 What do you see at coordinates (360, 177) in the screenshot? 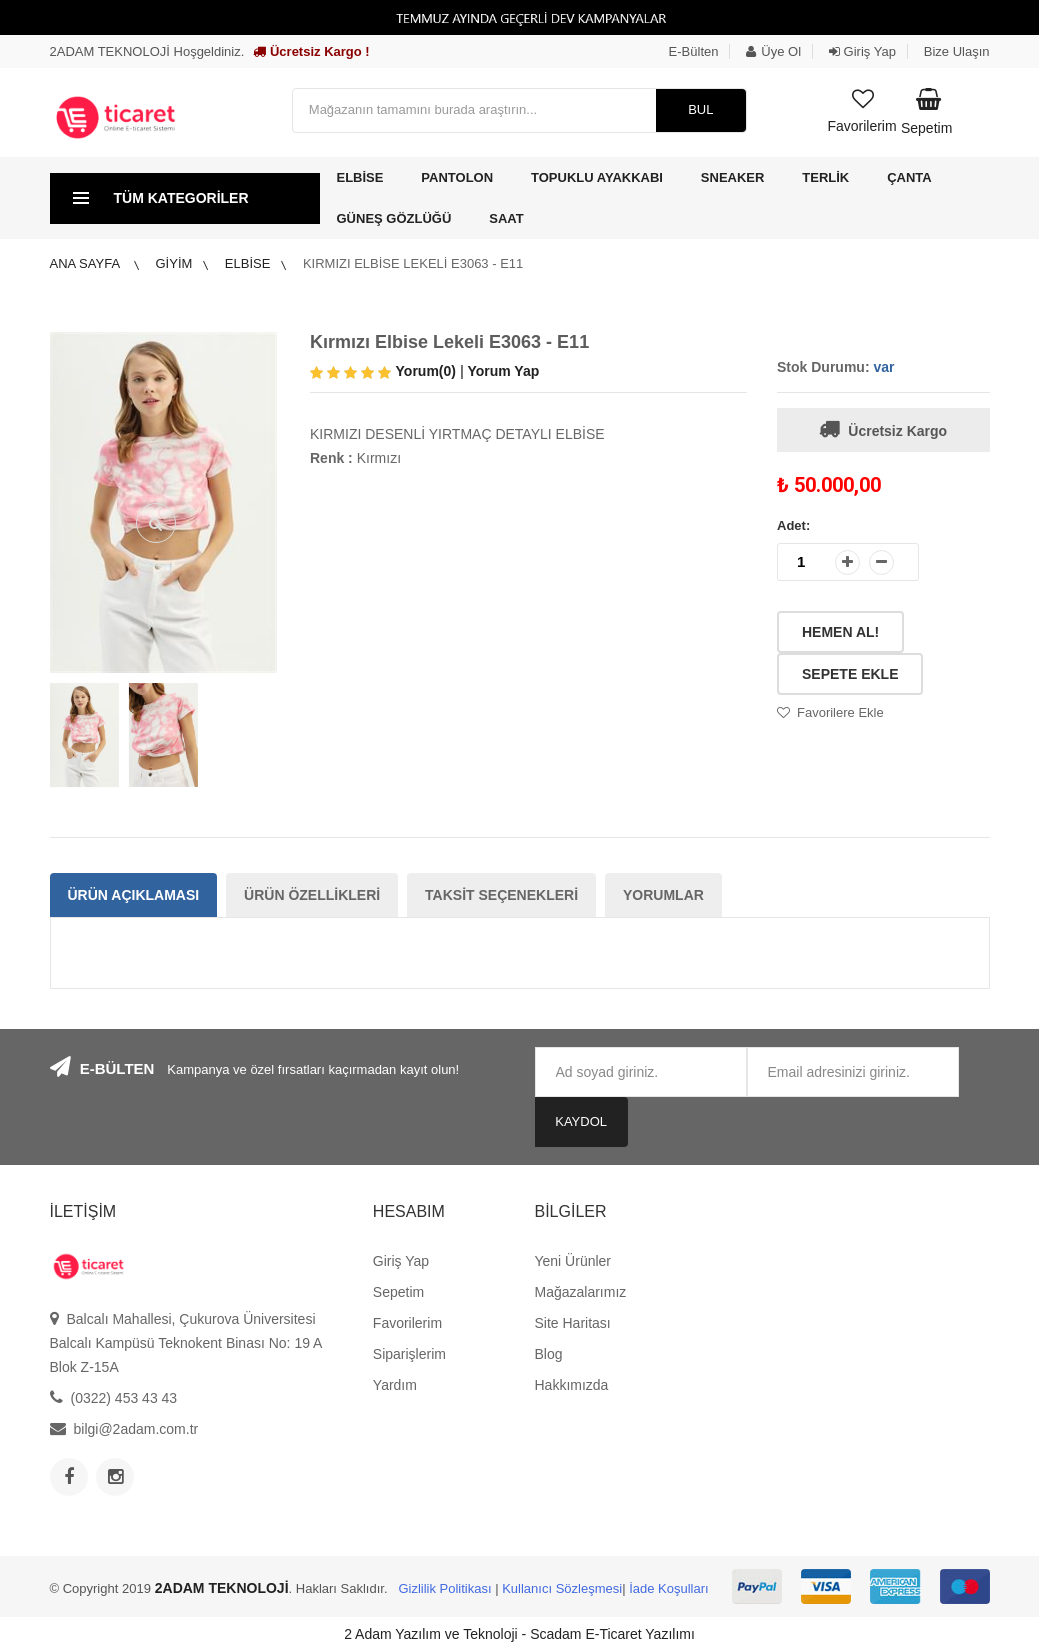
I see `Elbise` at bounding box center [360, 177].